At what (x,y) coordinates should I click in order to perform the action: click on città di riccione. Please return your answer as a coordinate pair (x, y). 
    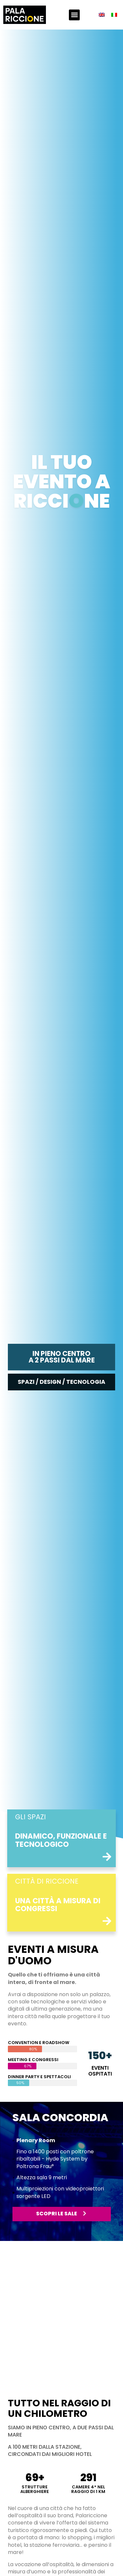
    Looking at the image, I should click on (46, 1881).